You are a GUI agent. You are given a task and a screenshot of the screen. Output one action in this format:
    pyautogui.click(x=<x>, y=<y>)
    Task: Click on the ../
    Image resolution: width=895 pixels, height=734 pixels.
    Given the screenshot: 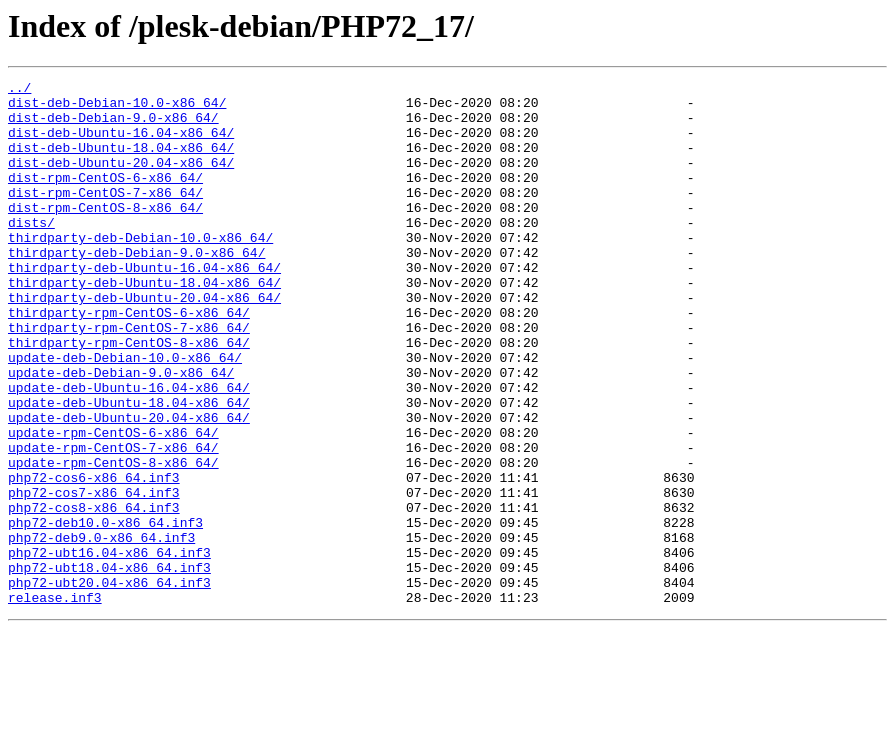 What is the action you would take?
    pyautogui.click(x=19, y=90)
    